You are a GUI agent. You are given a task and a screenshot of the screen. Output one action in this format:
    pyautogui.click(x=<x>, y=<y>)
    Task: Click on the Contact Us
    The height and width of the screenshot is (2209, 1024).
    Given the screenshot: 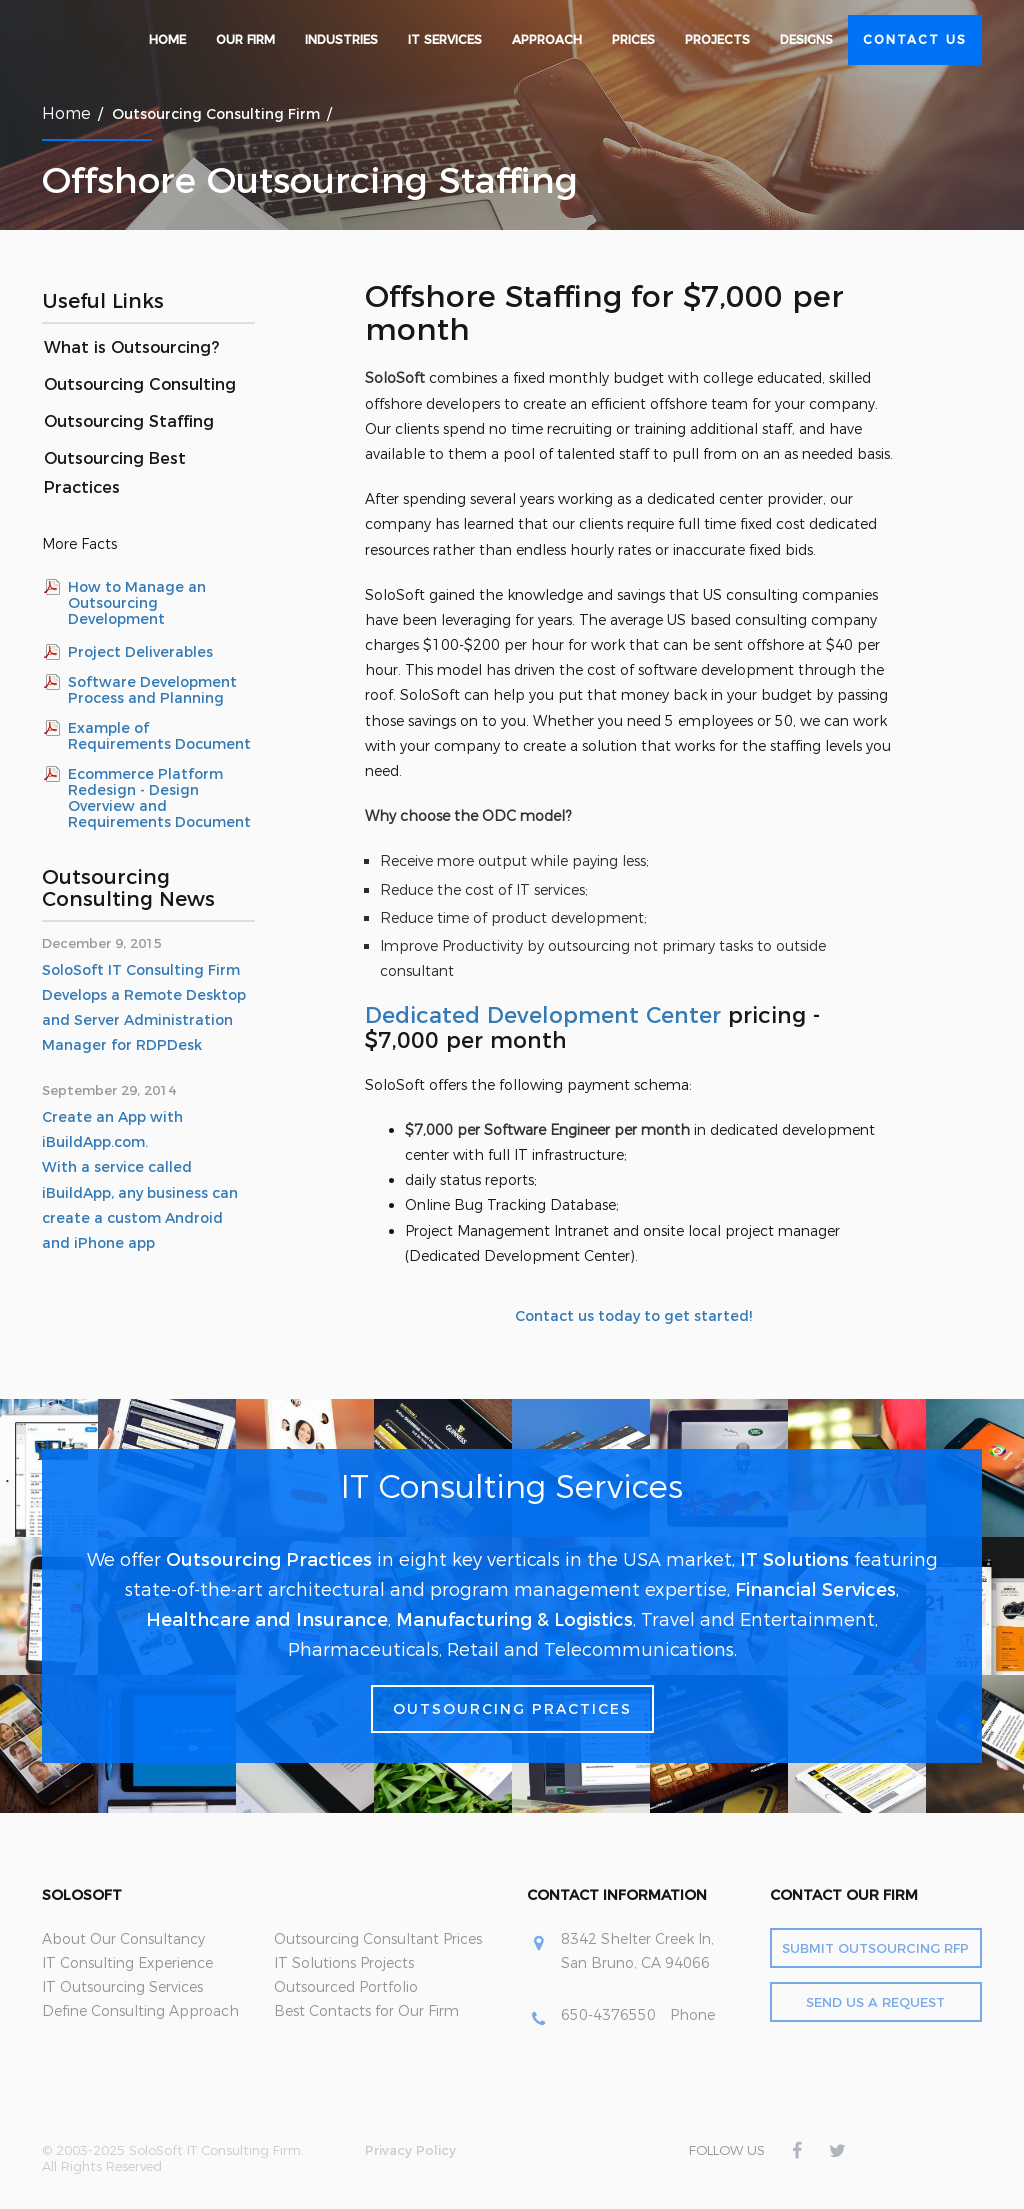 What is the action you would take?
    pyautogui.click(x=915, y=39)
    